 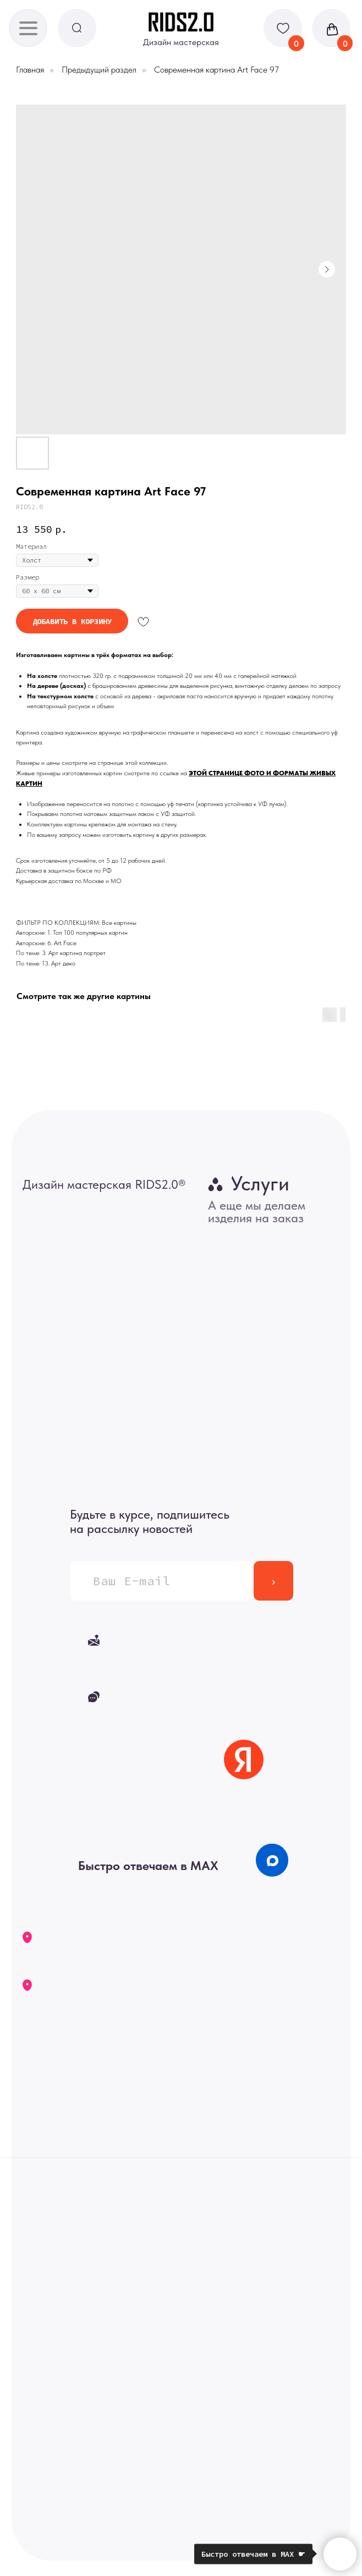 I want to click on [email], so click(x=161, y=1581).